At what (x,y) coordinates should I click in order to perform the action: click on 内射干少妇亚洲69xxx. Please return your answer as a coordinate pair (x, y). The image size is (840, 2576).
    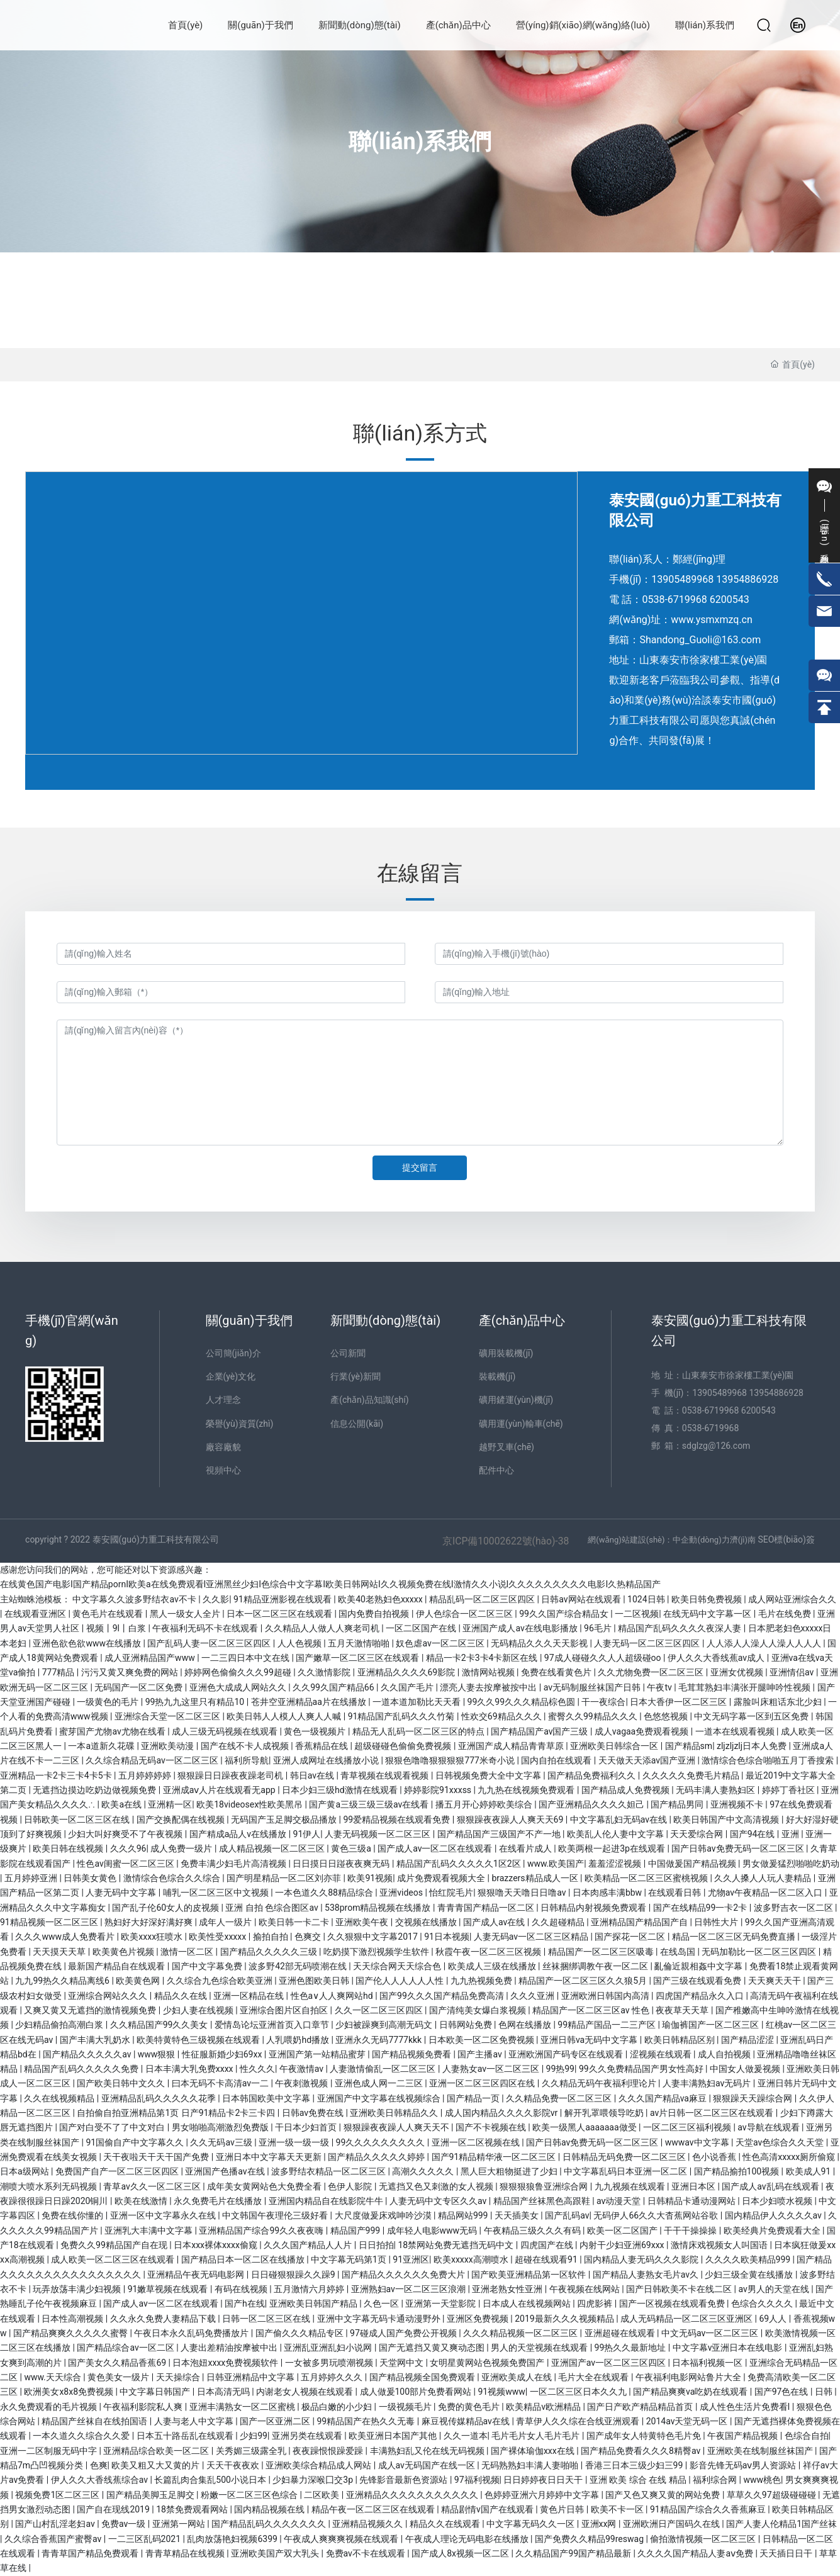
    Looking at the image, I should click on (623, 2245).